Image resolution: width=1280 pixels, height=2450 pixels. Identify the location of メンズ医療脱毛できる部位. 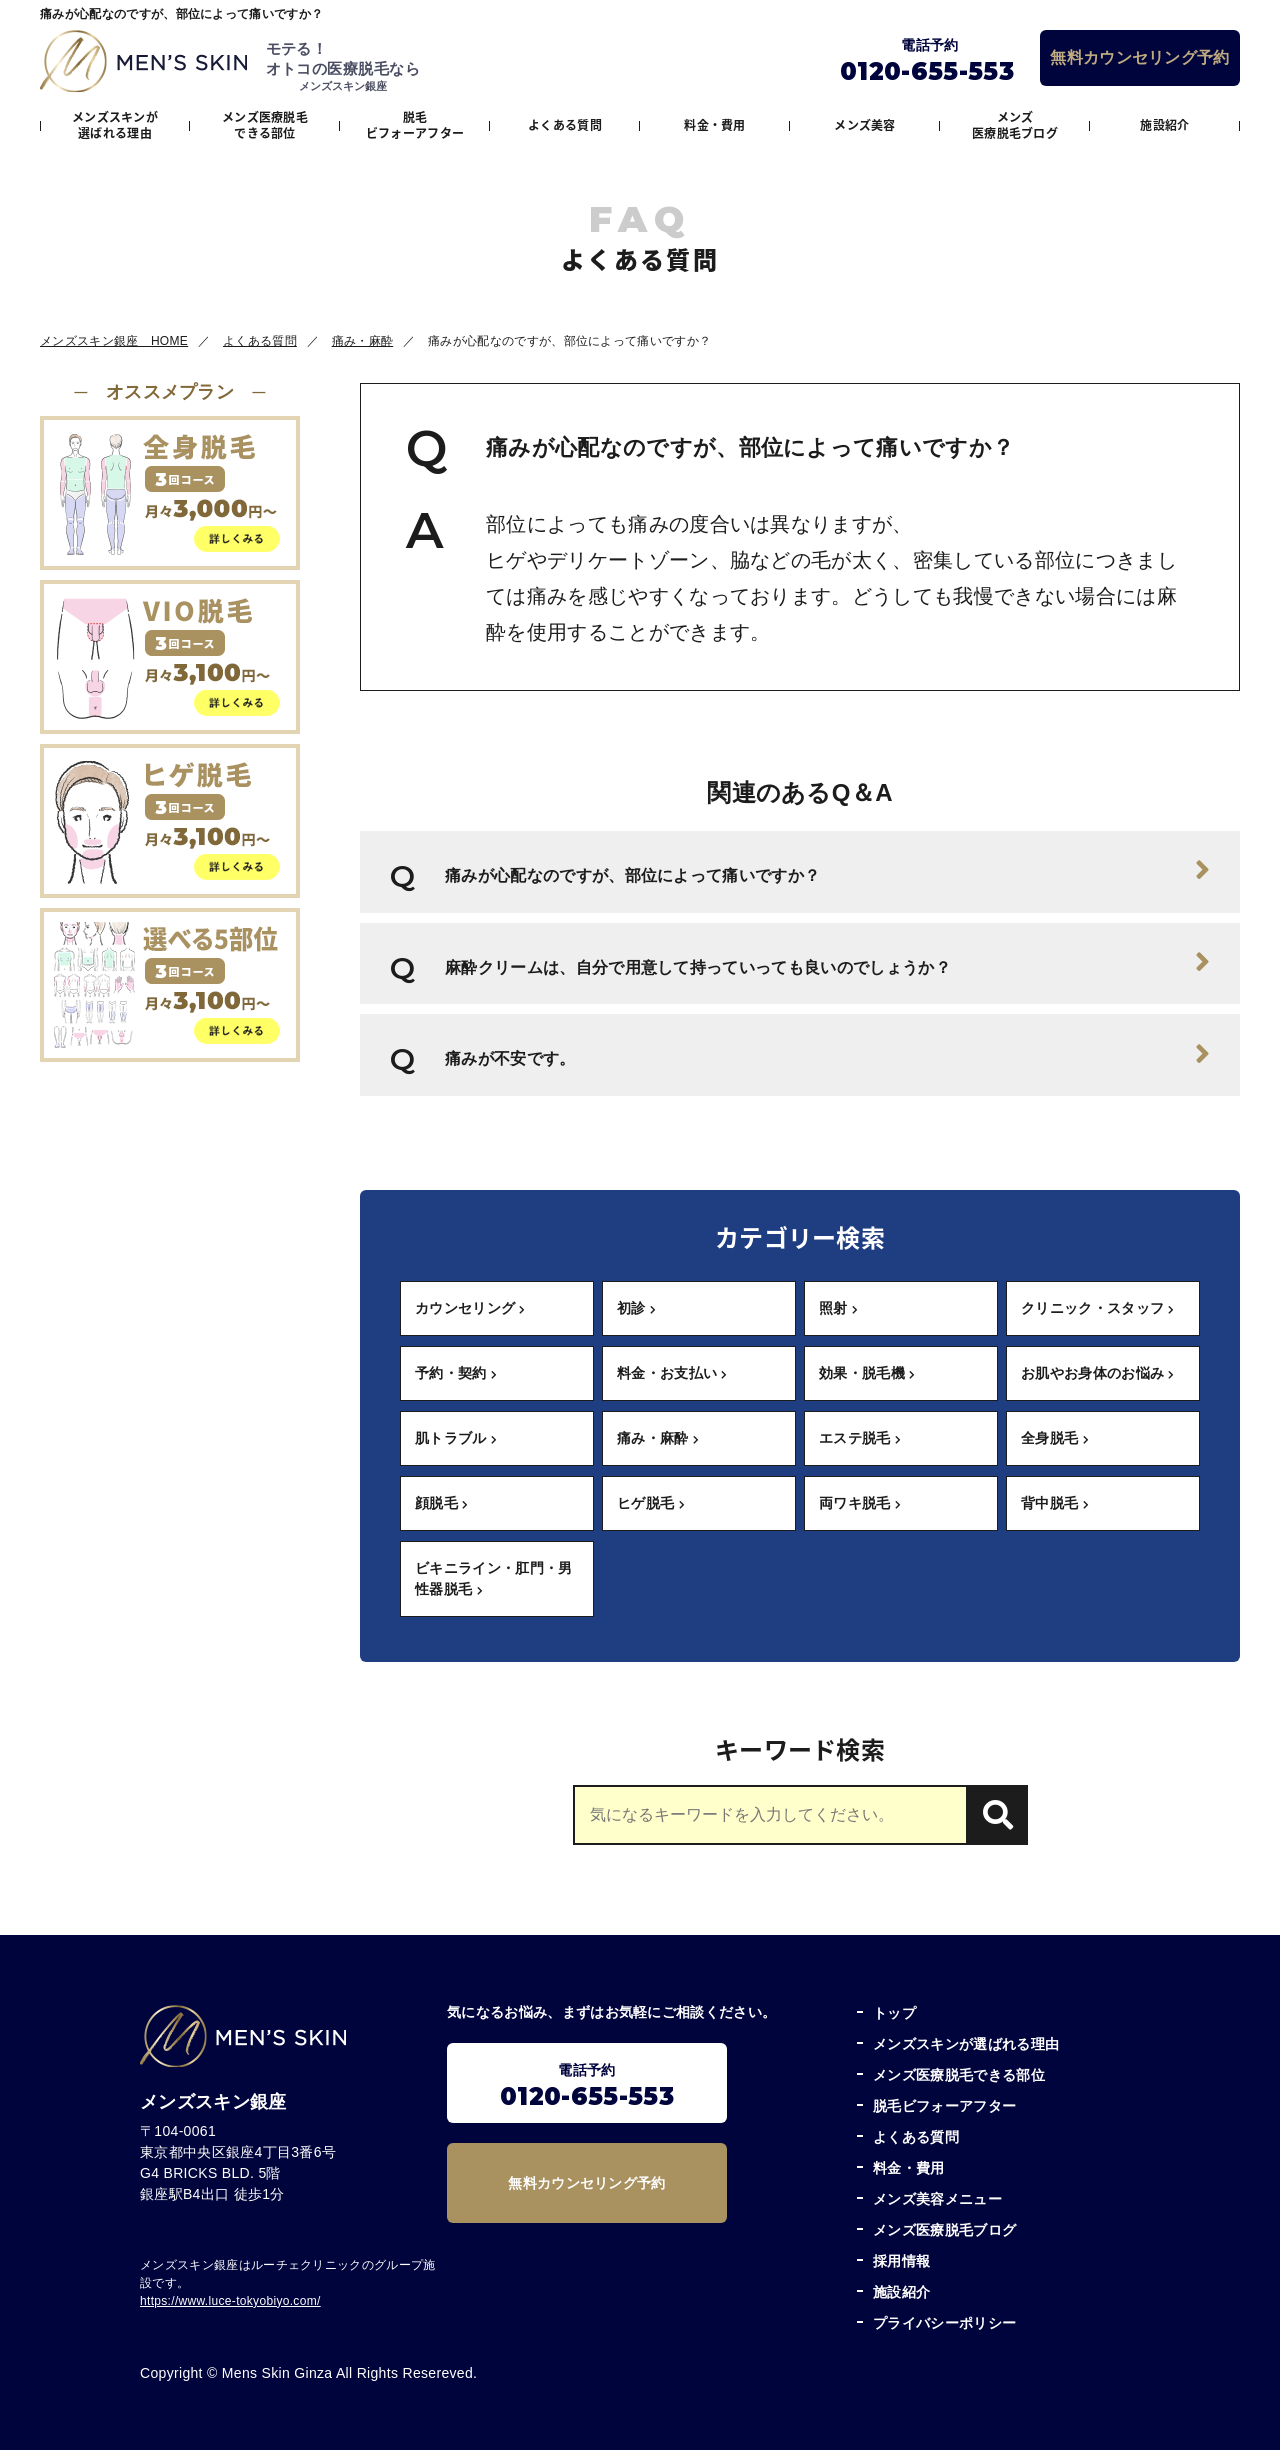
(265, 125).